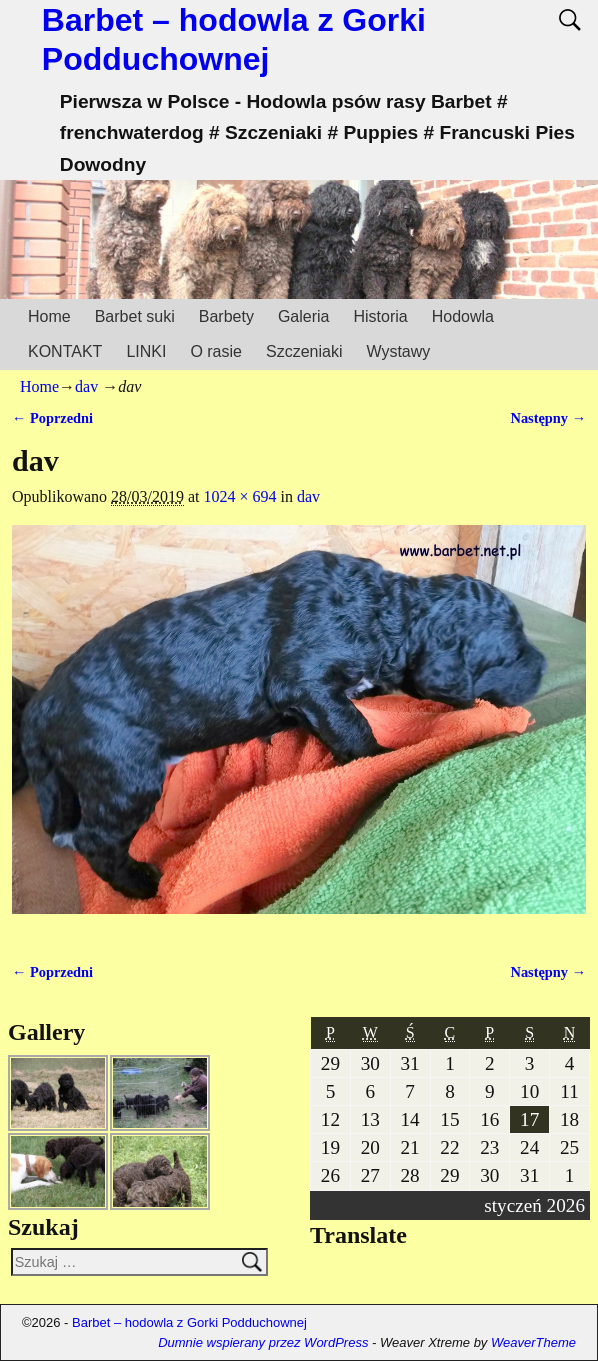 The height and width of the screenshot is (1361, 598). Describe the element at coordinates (49, 316) in the screenshot. I see `Home` at that location.